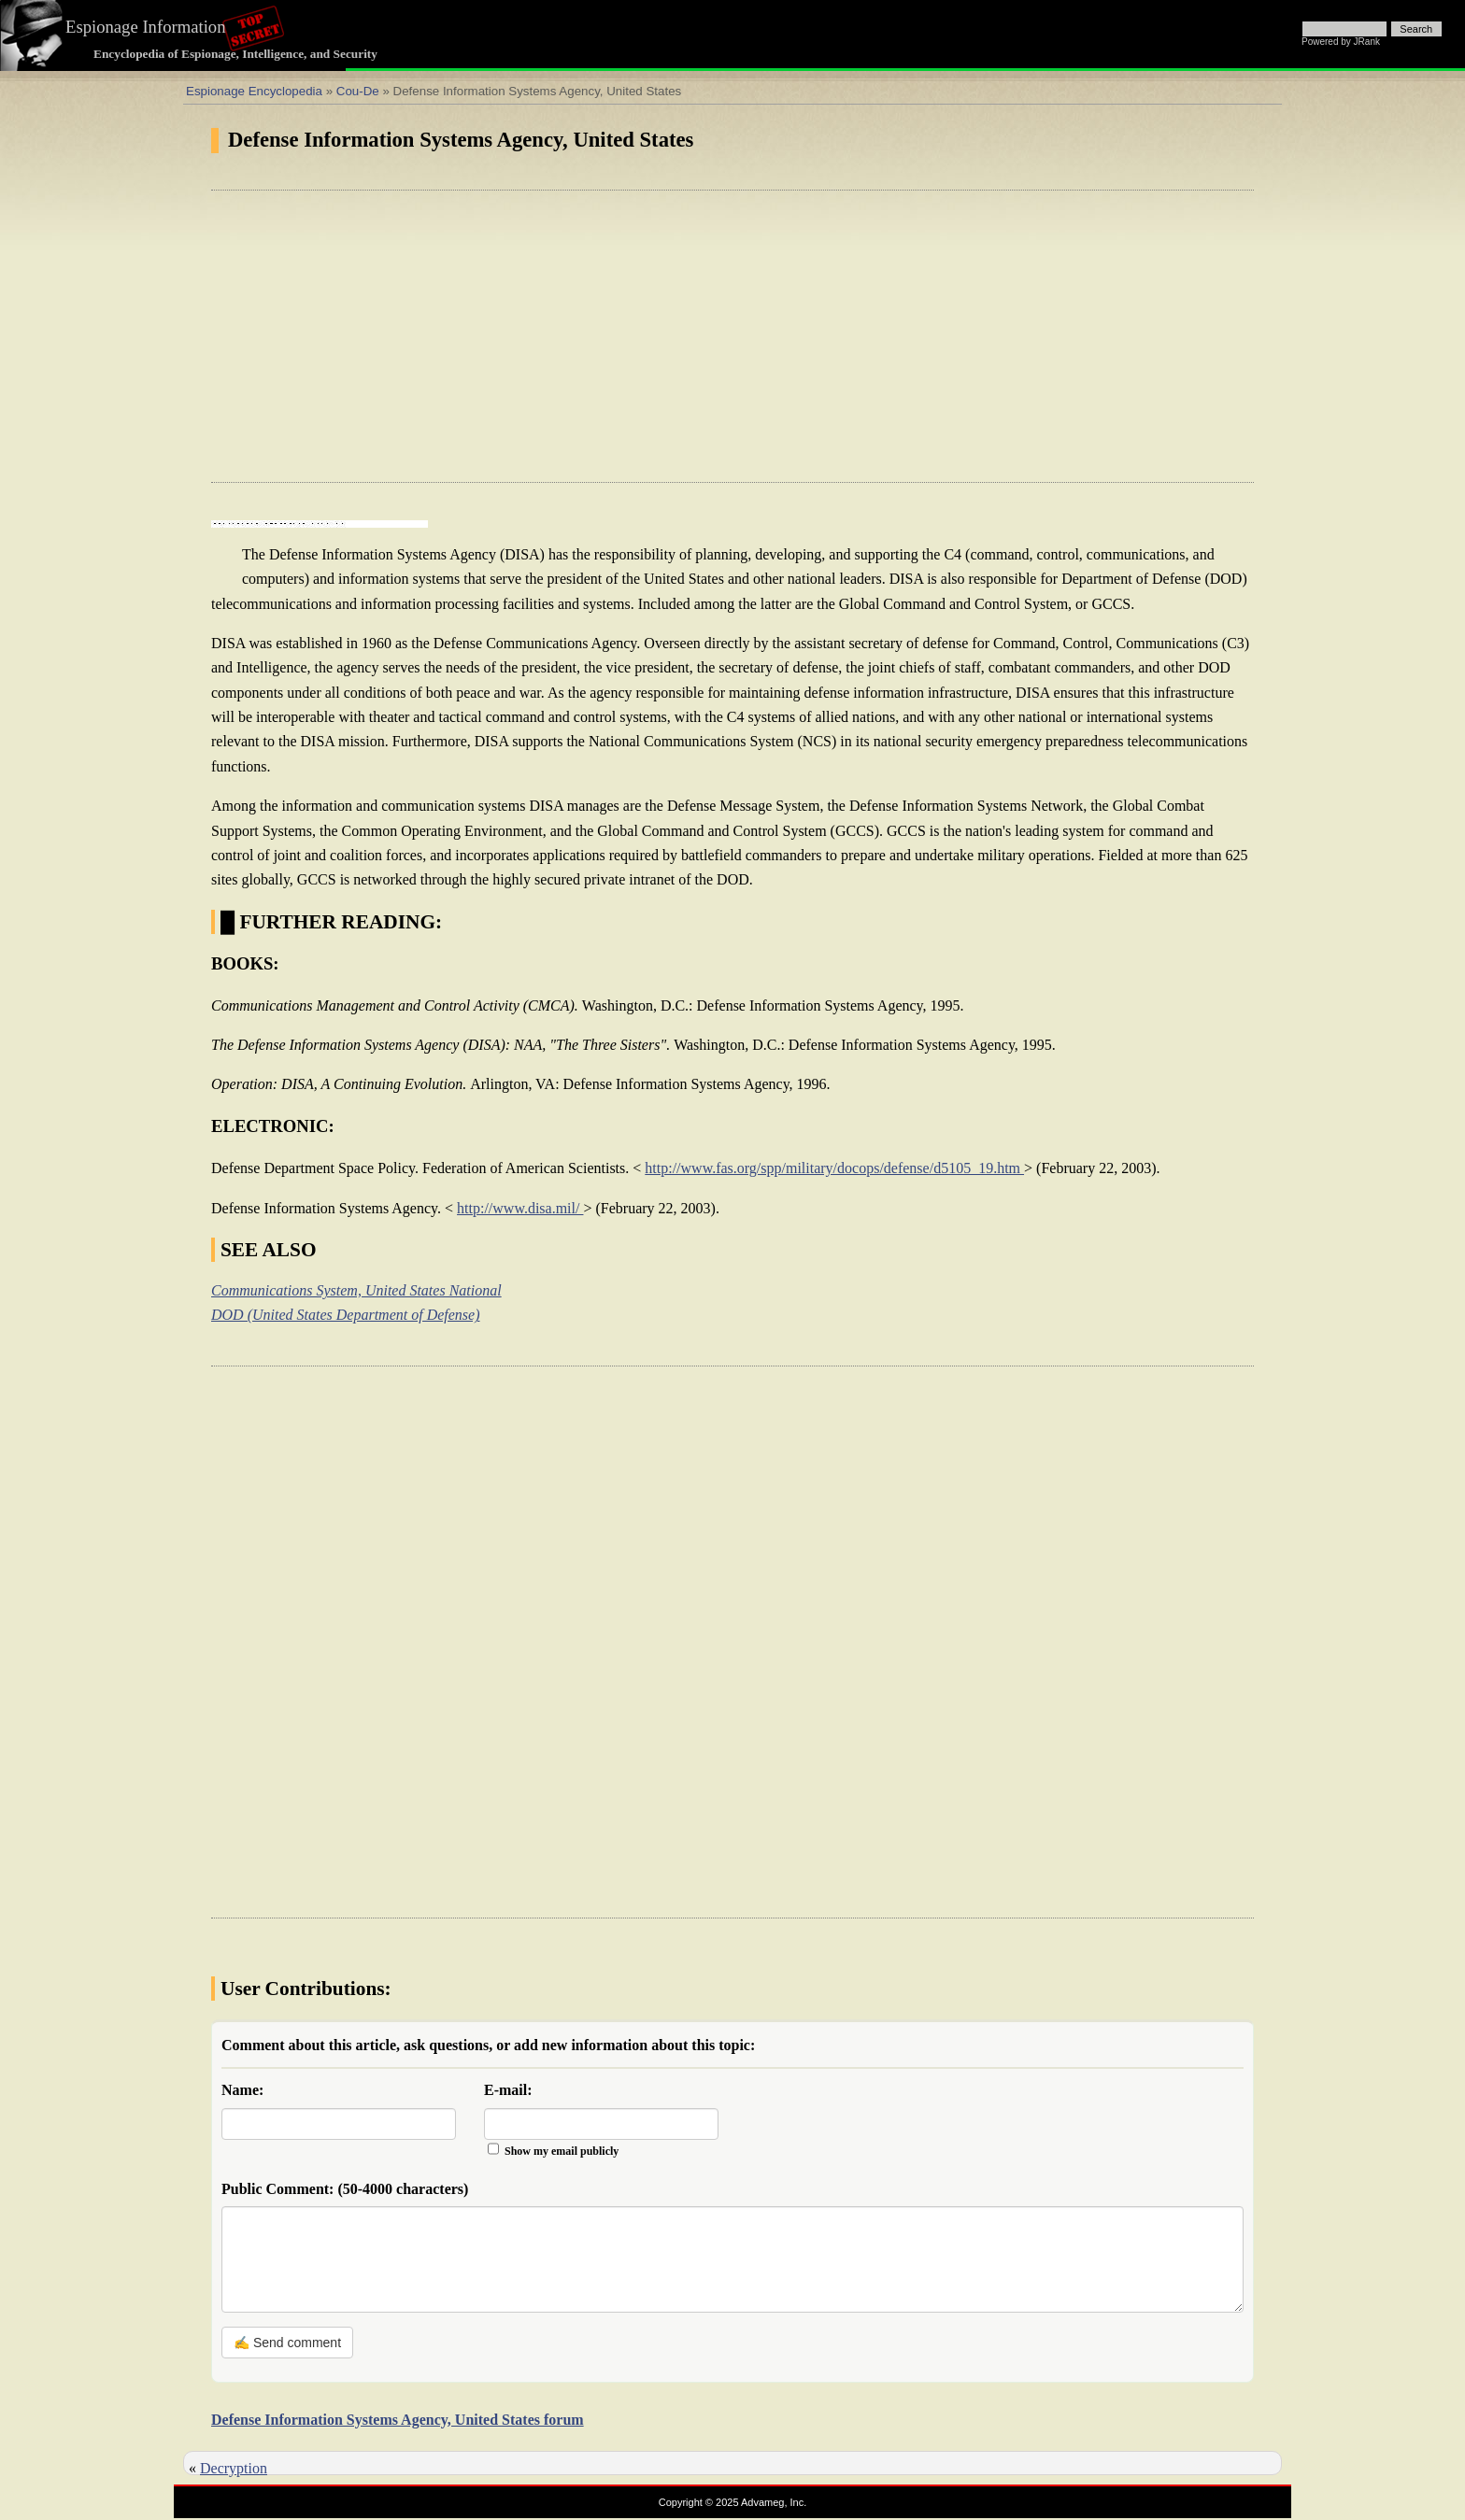  What do you see at coordinates (508, 2090) in the screenshot?
I see `E-mail:` at bounding box center [508, 2090].